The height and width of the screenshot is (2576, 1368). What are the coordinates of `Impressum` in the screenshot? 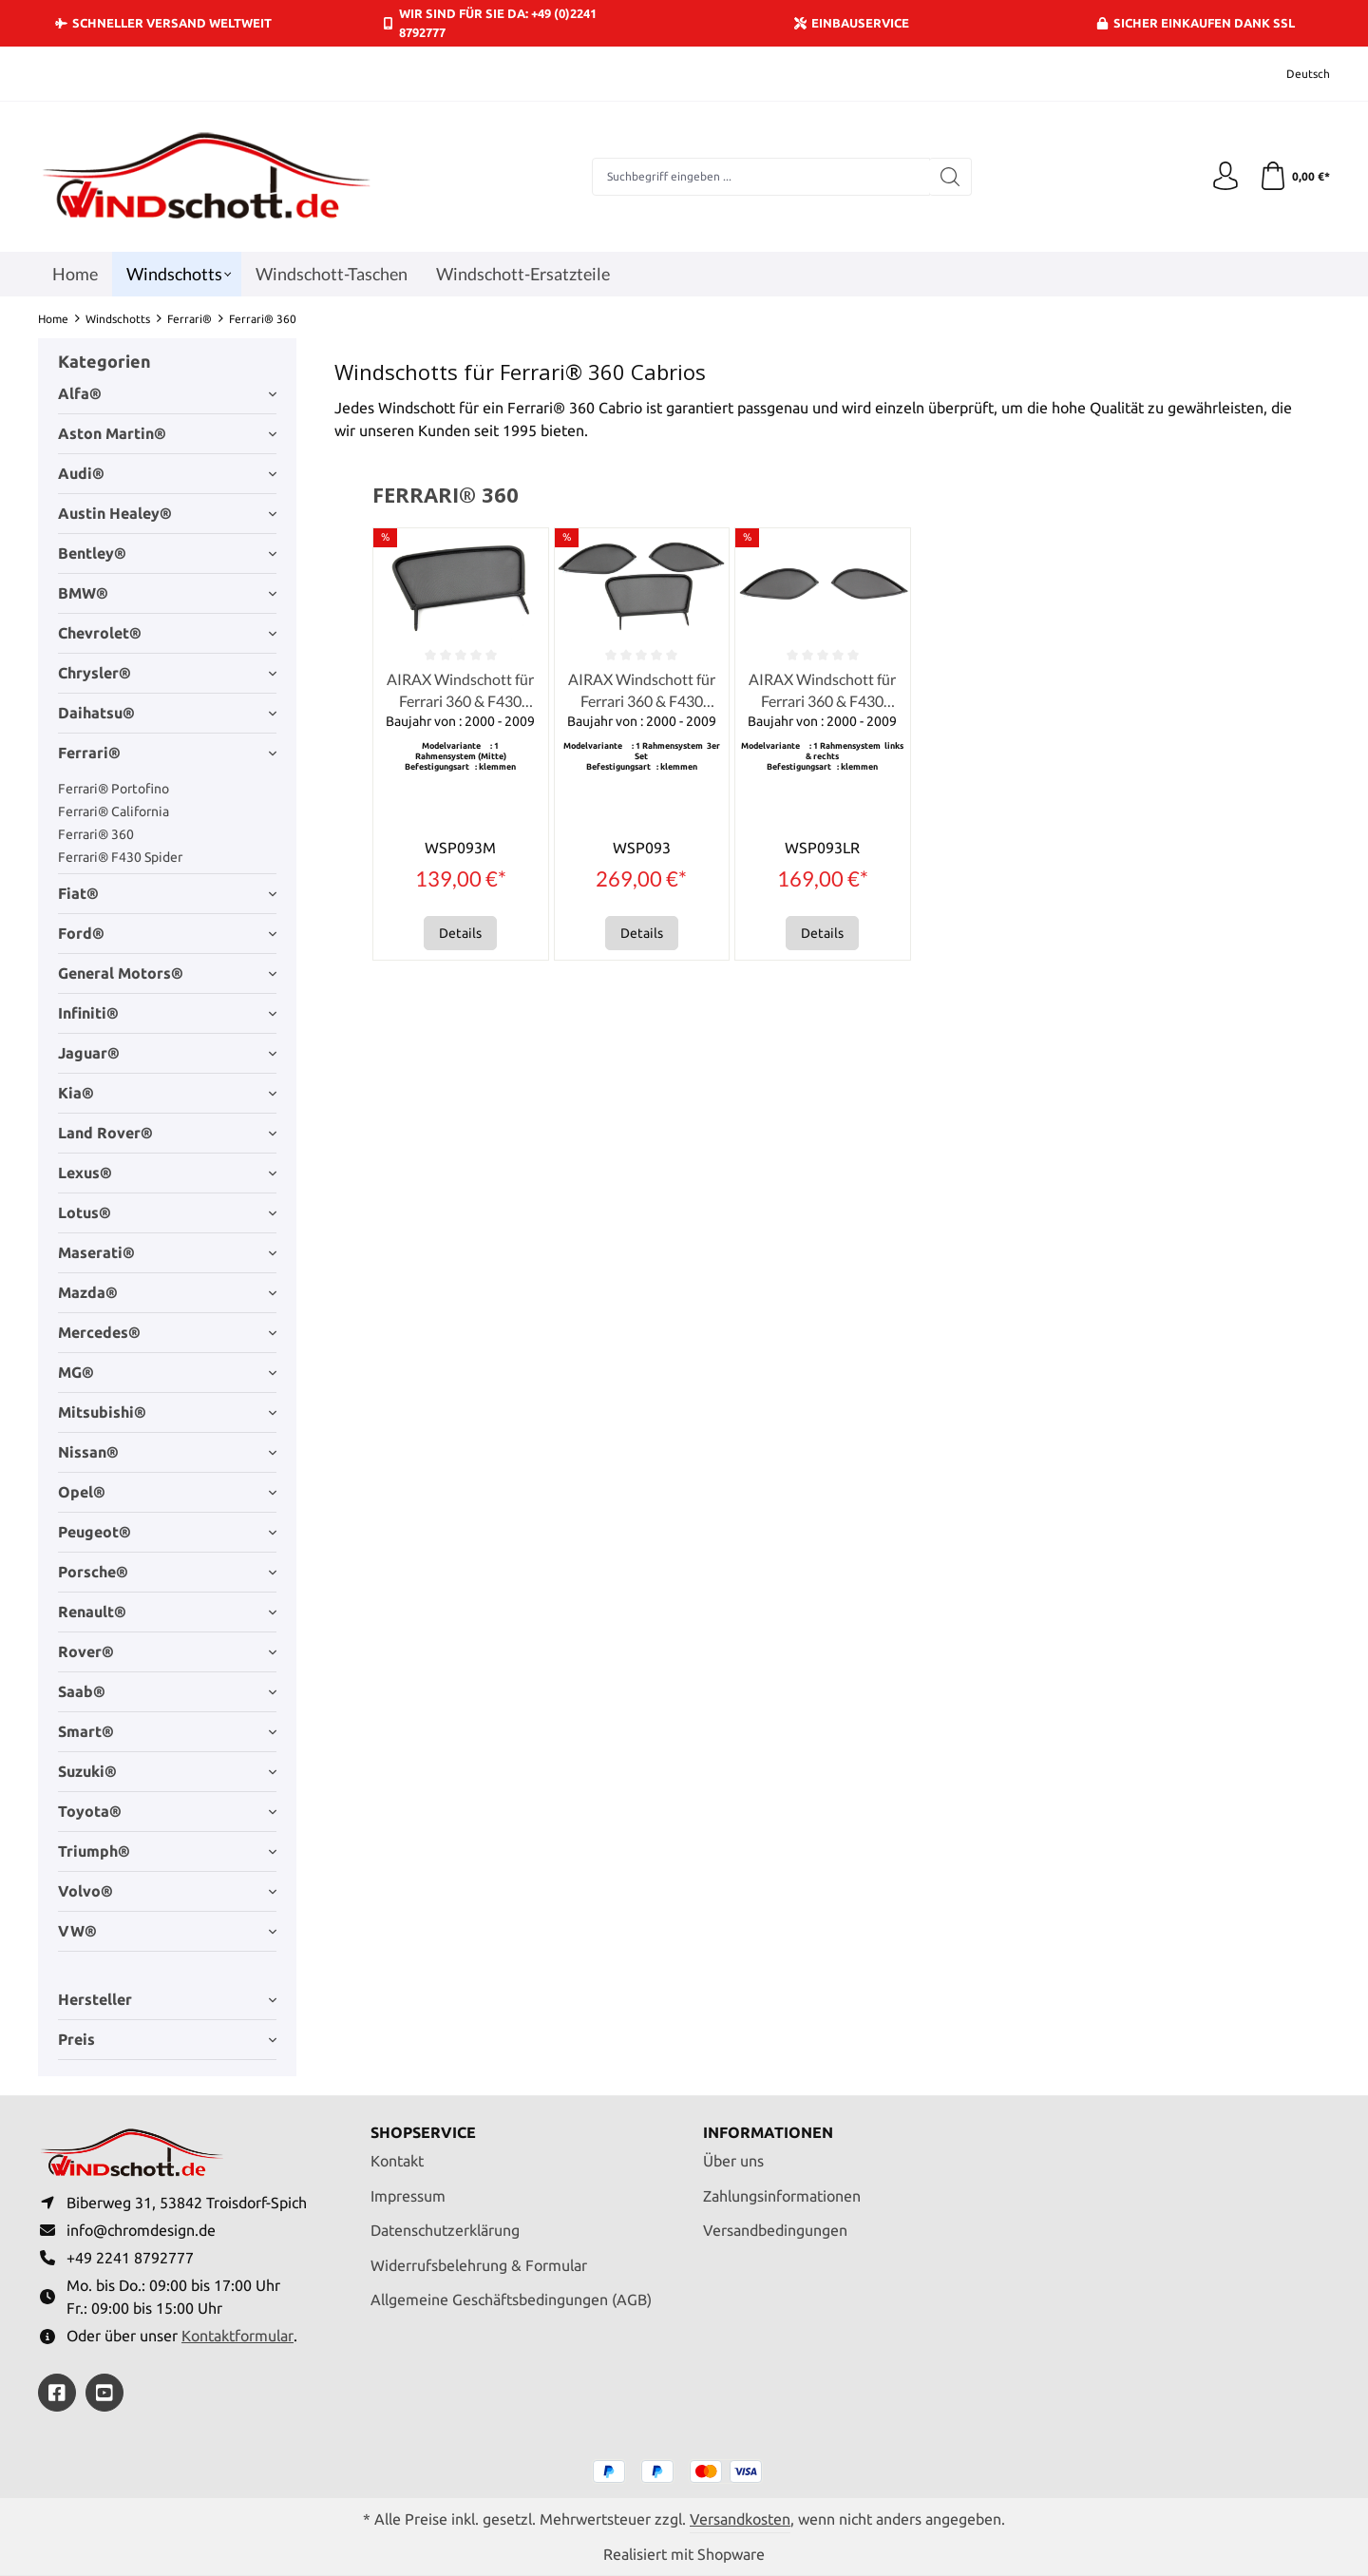 It's located at (408, 2195).